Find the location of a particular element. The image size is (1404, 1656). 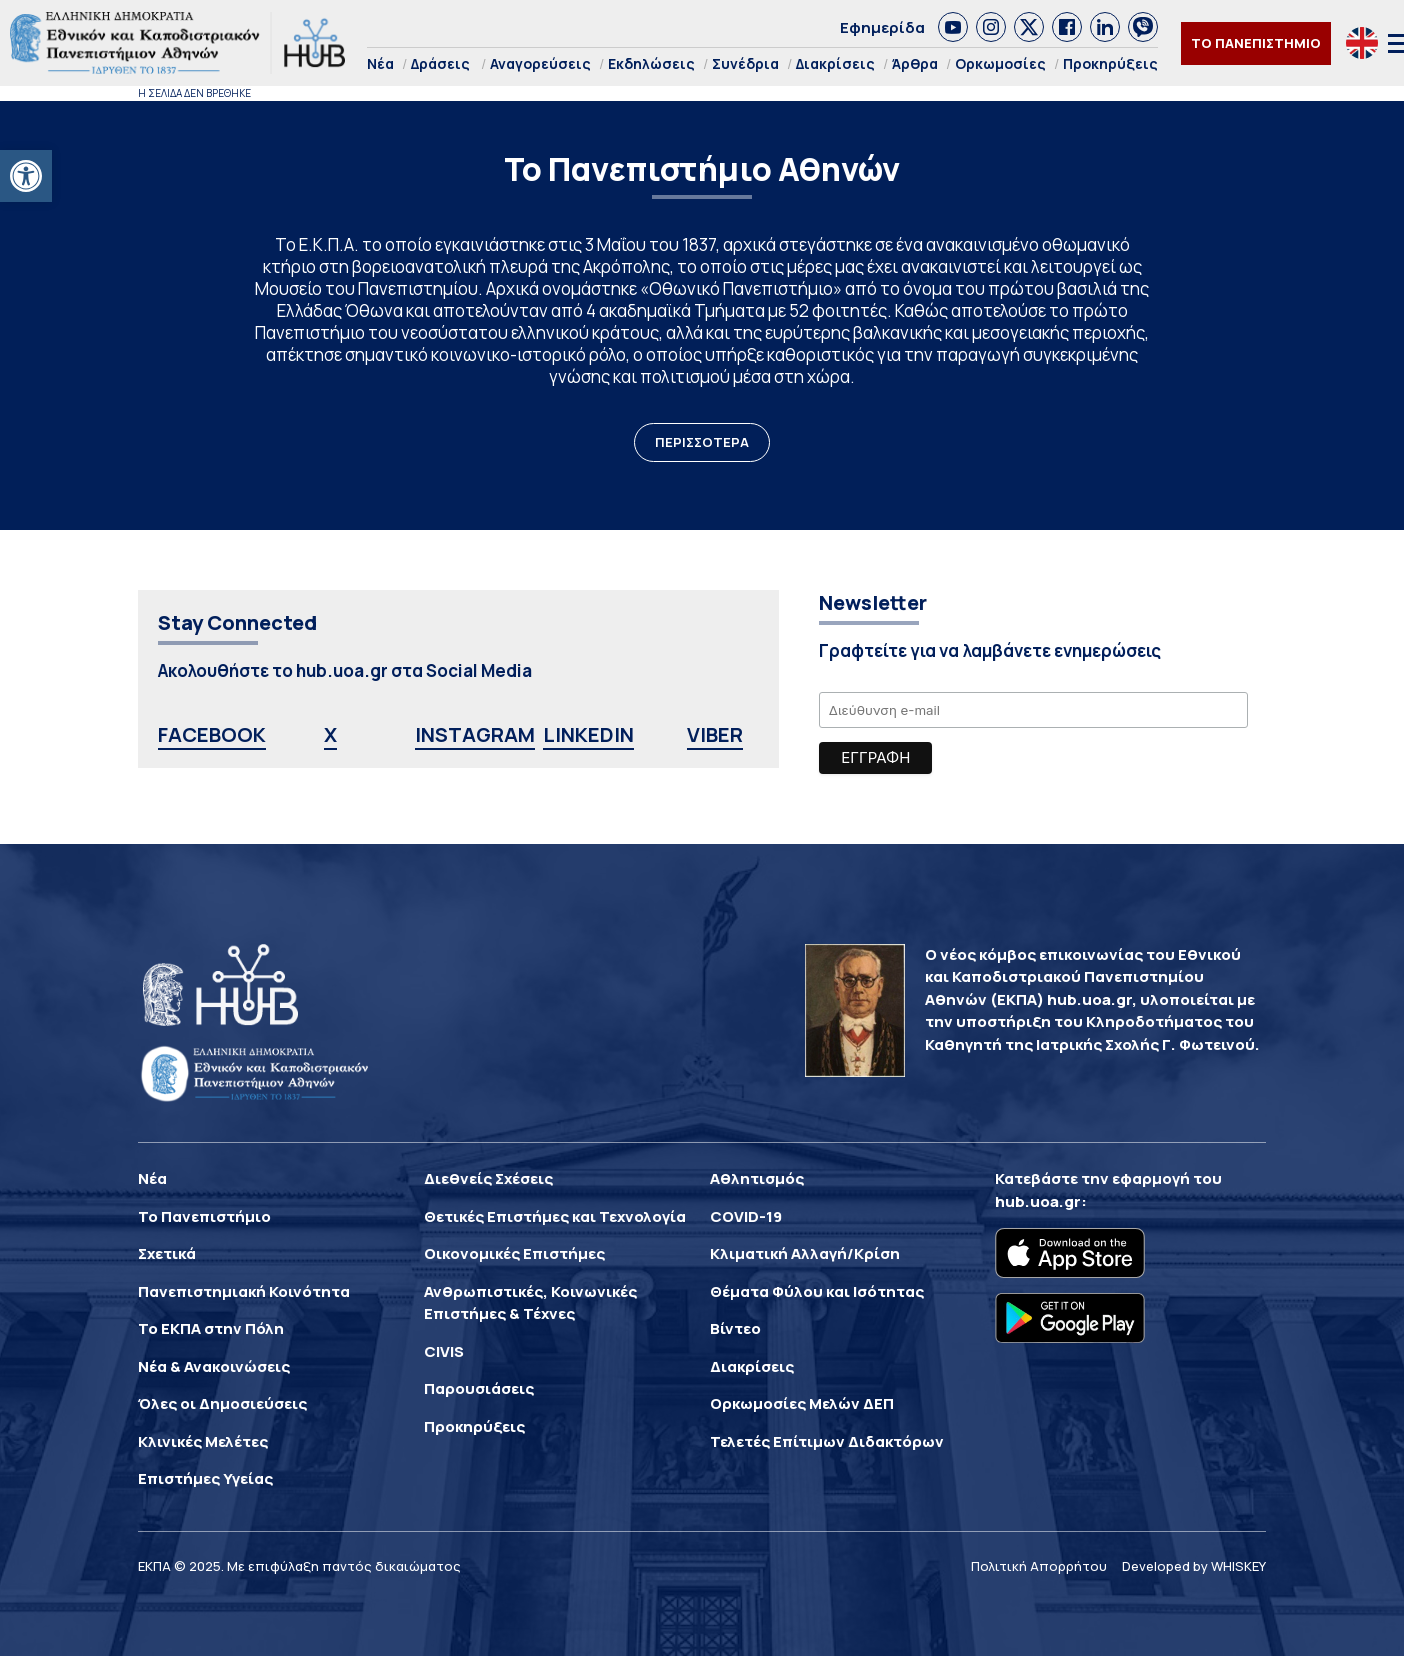

[button] is located at coordinates (26, 176).